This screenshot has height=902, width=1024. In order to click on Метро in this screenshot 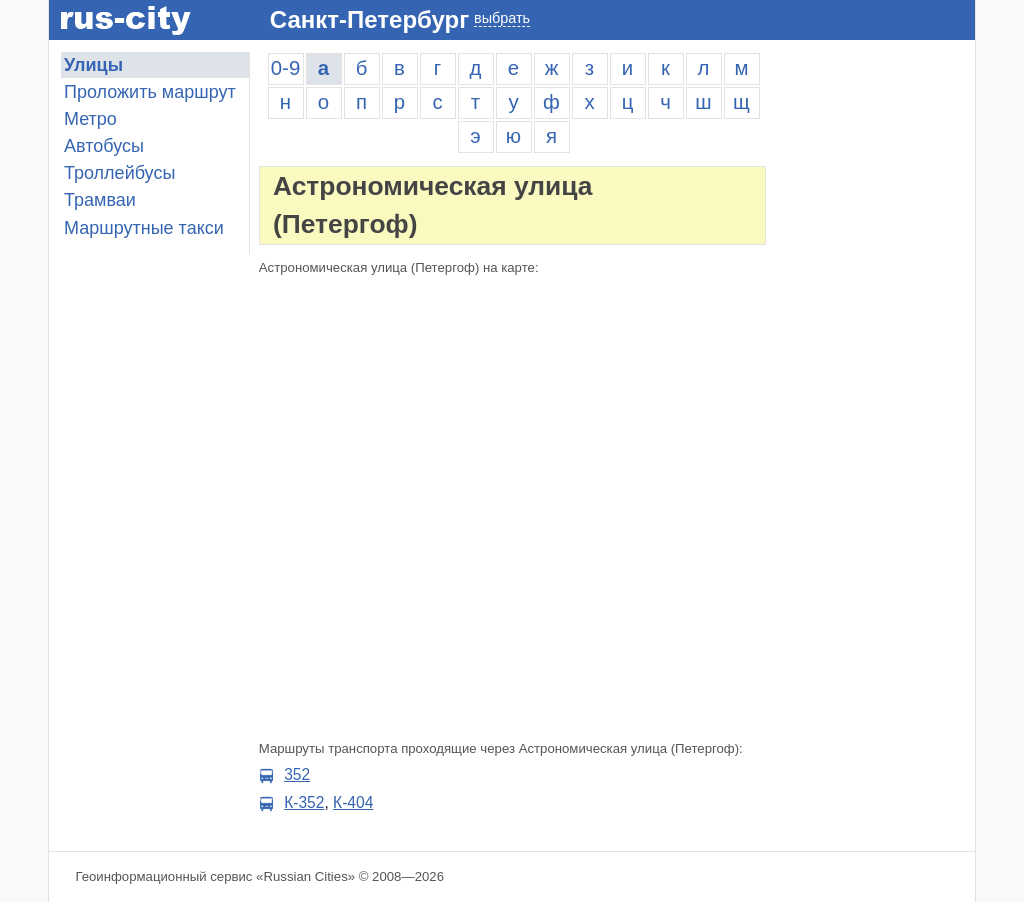, I will do `click(90, 119)`.